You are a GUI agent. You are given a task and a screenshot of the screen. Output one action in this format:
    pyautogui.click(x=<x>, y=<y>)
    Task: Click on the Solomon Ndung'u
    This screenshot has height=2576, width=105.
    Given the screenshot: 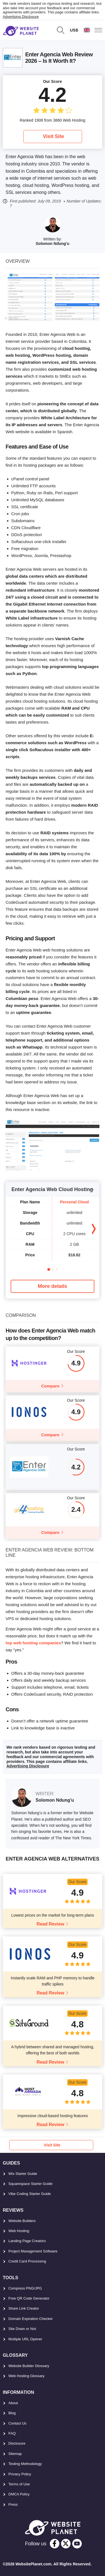 What is the action you would take?
    pyautogui.click(x=52, y=243)
    